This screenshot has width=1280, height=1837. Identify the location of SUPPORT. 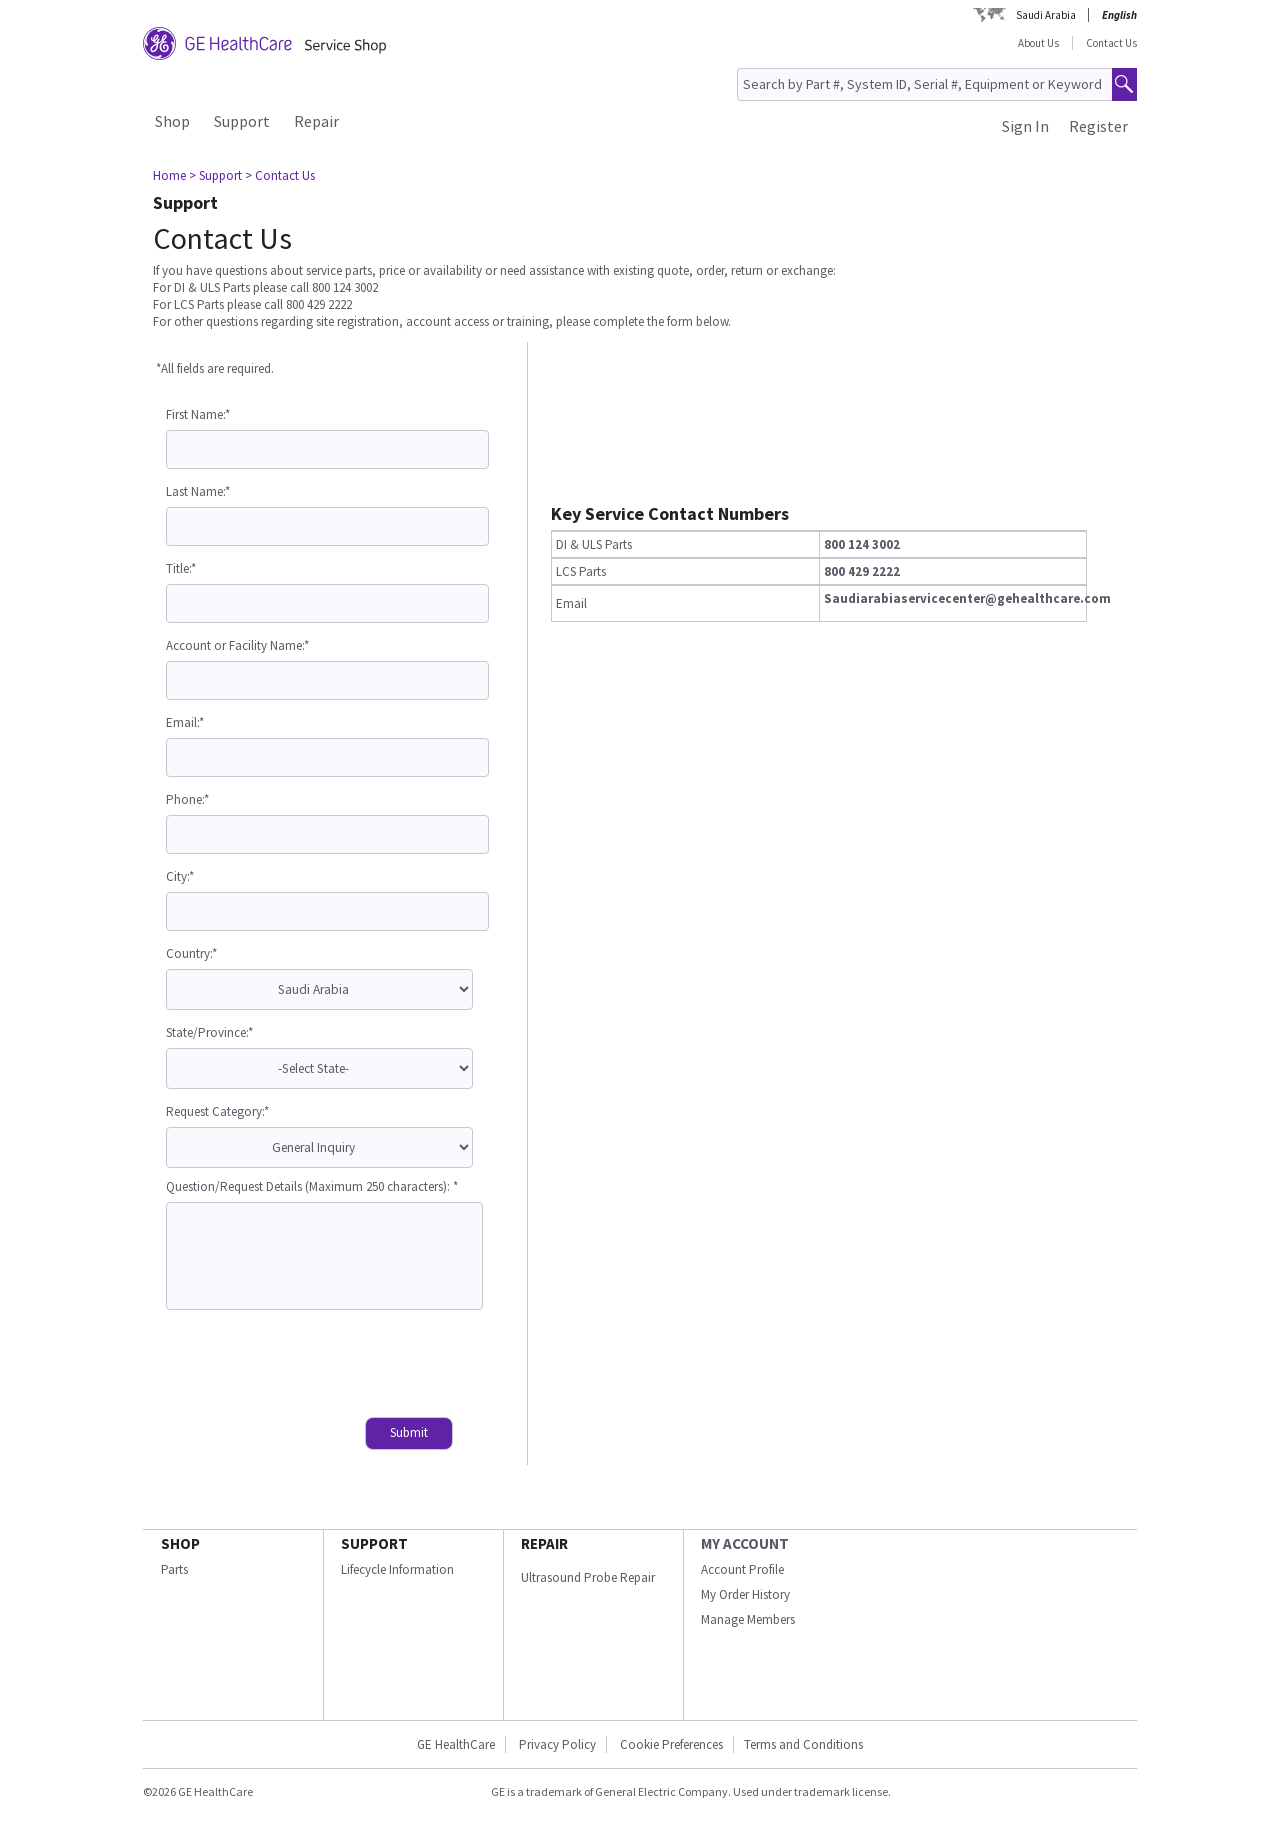
(374, 1543).